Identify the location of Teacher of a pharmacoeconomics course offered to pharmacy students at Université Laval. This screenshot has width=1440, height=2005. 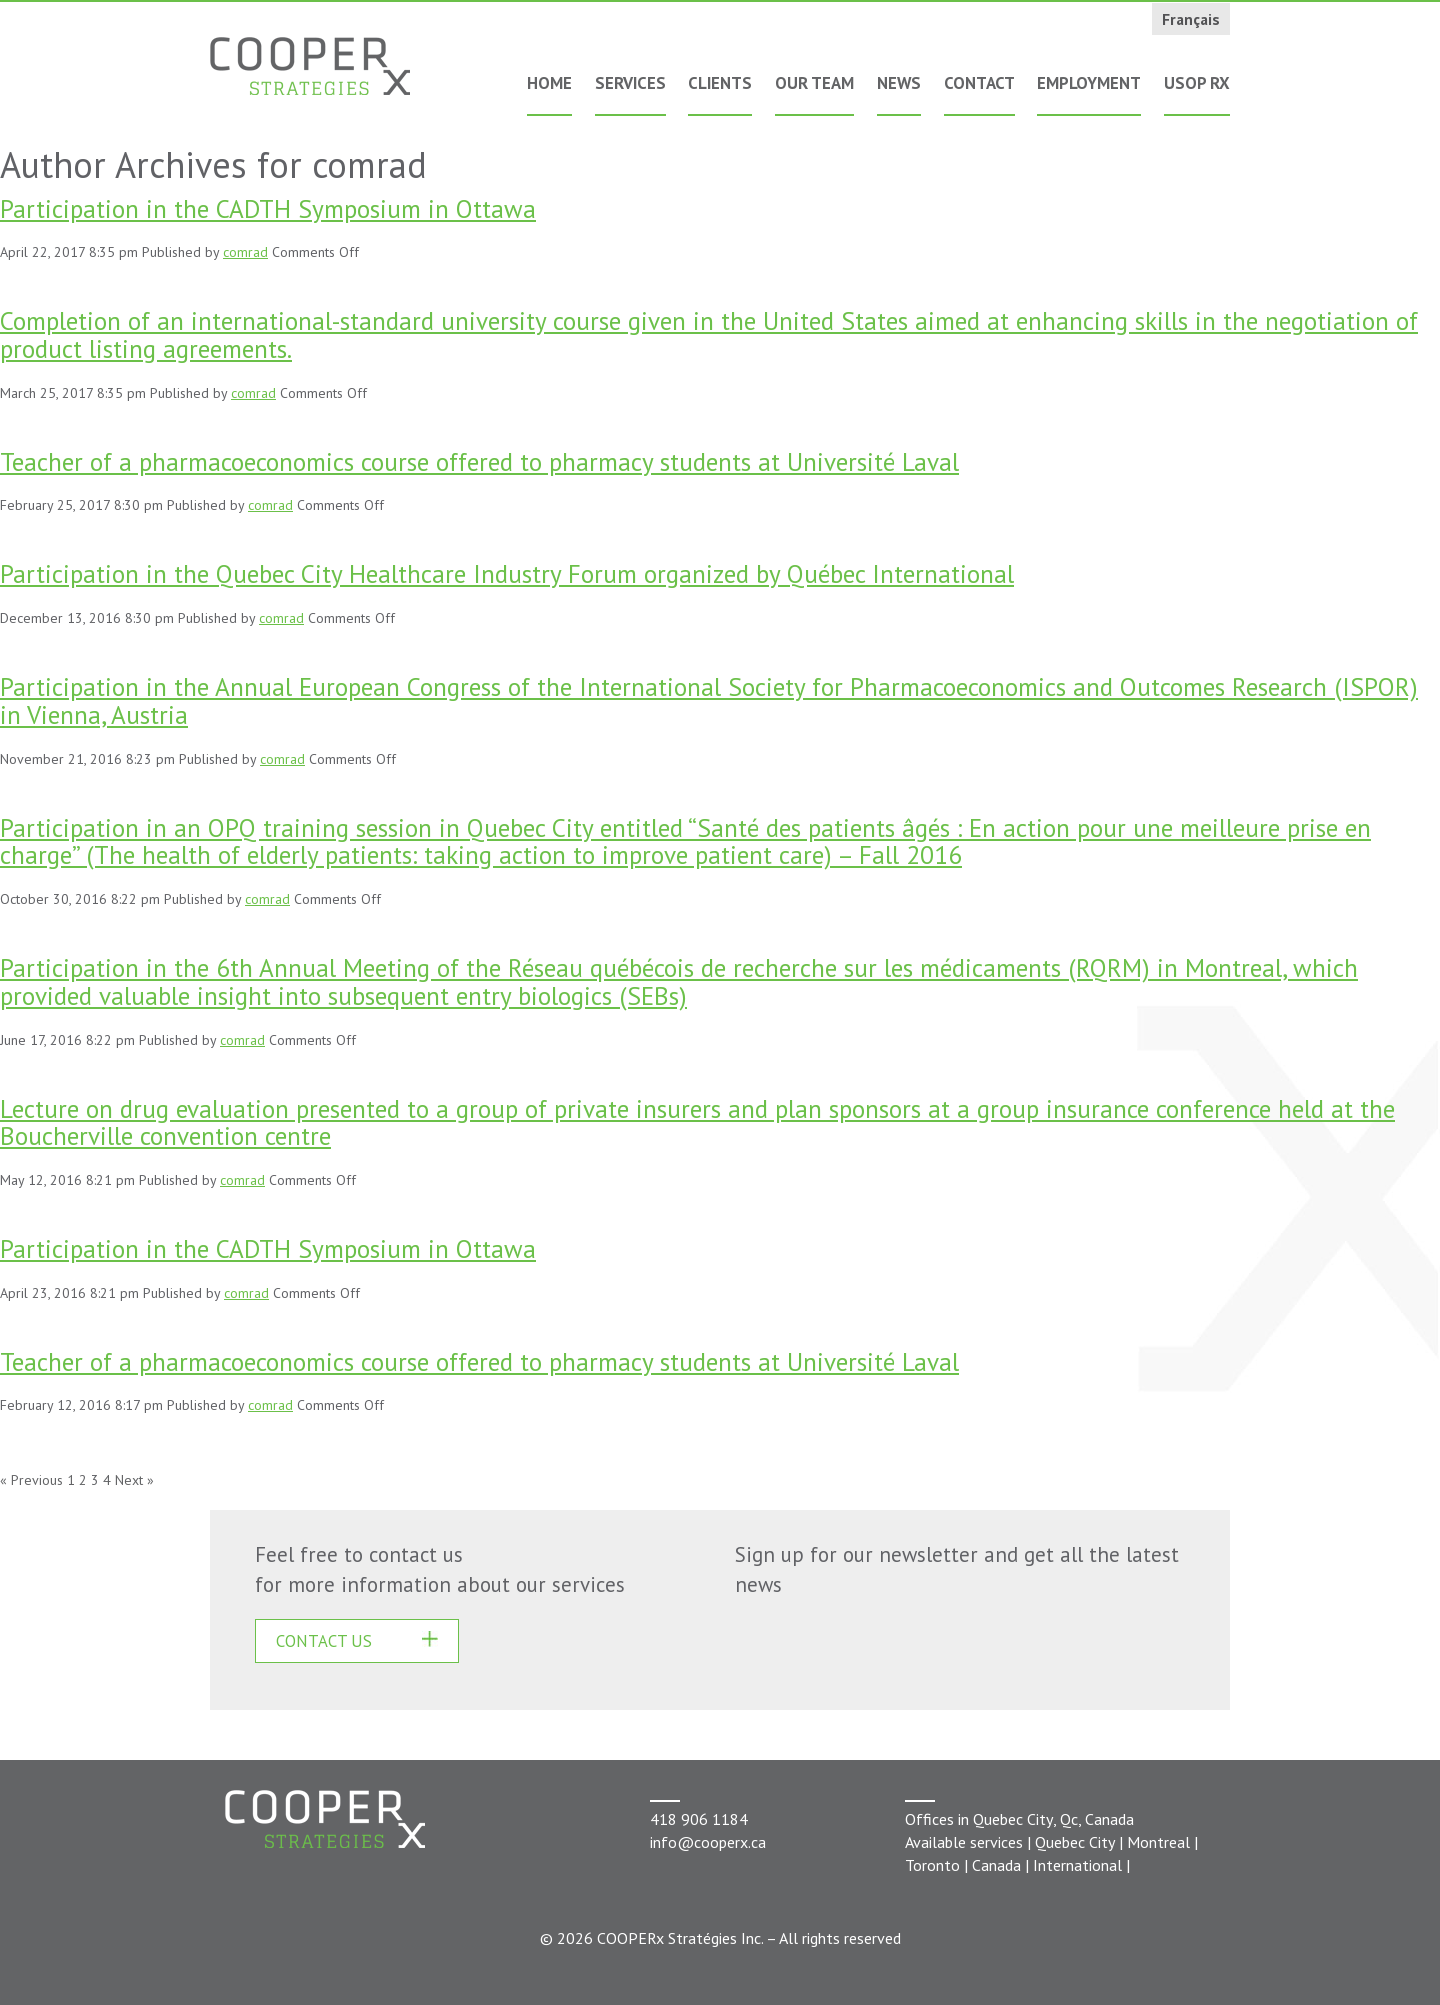
(479, 461).